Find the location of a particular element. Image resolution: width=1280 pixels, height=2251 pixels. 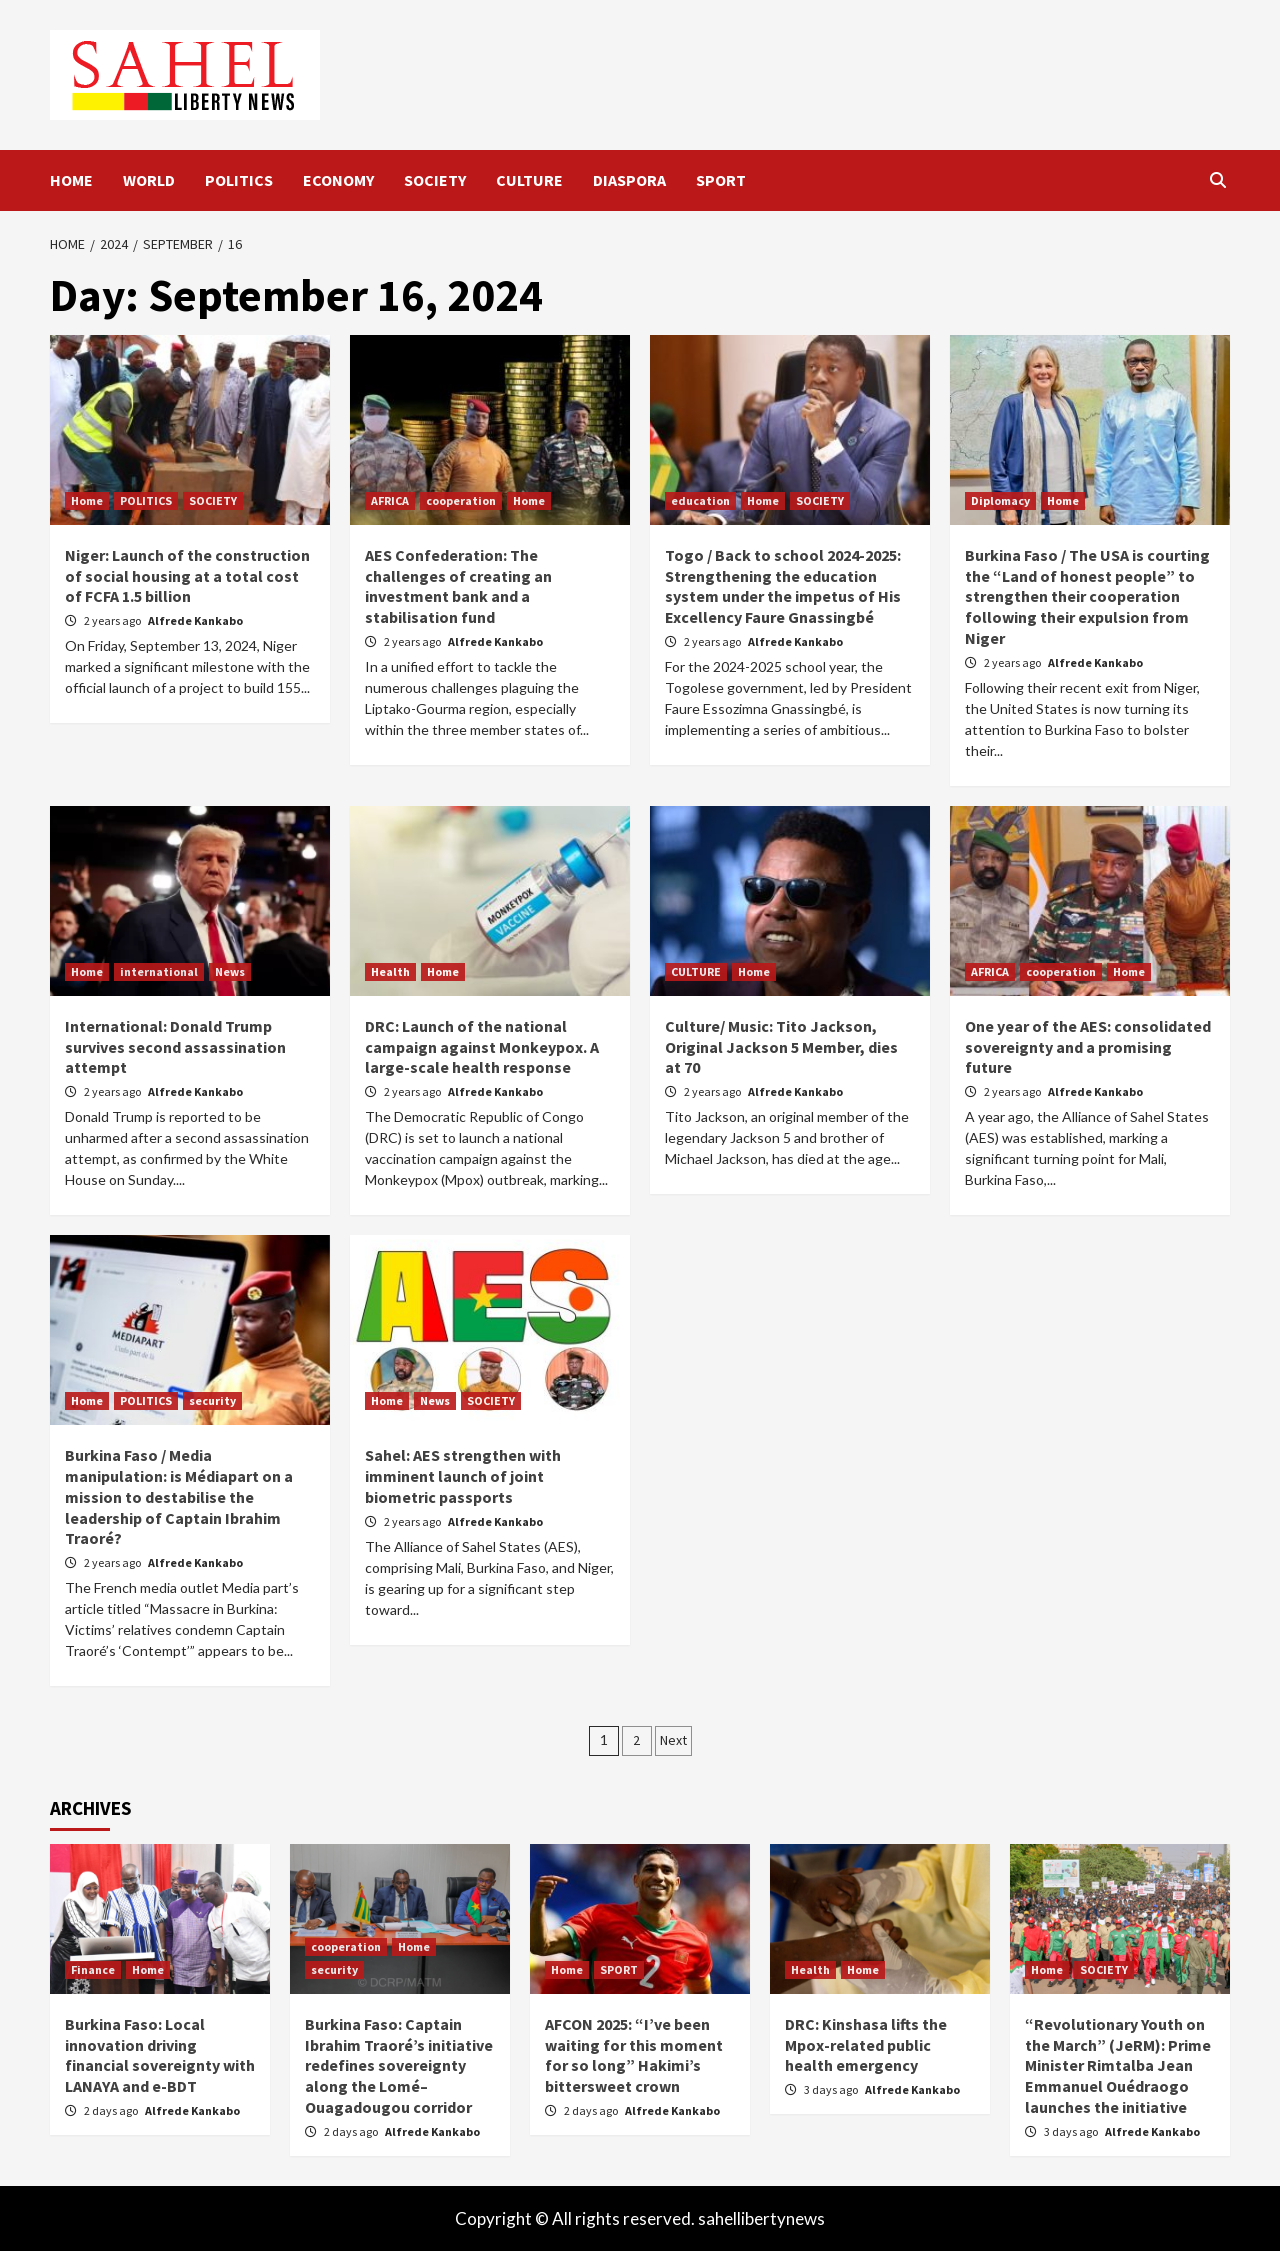

AES Confederation: The challenges of creating an investment bank and a stabilisation fund is located at coordinates (458, 586).